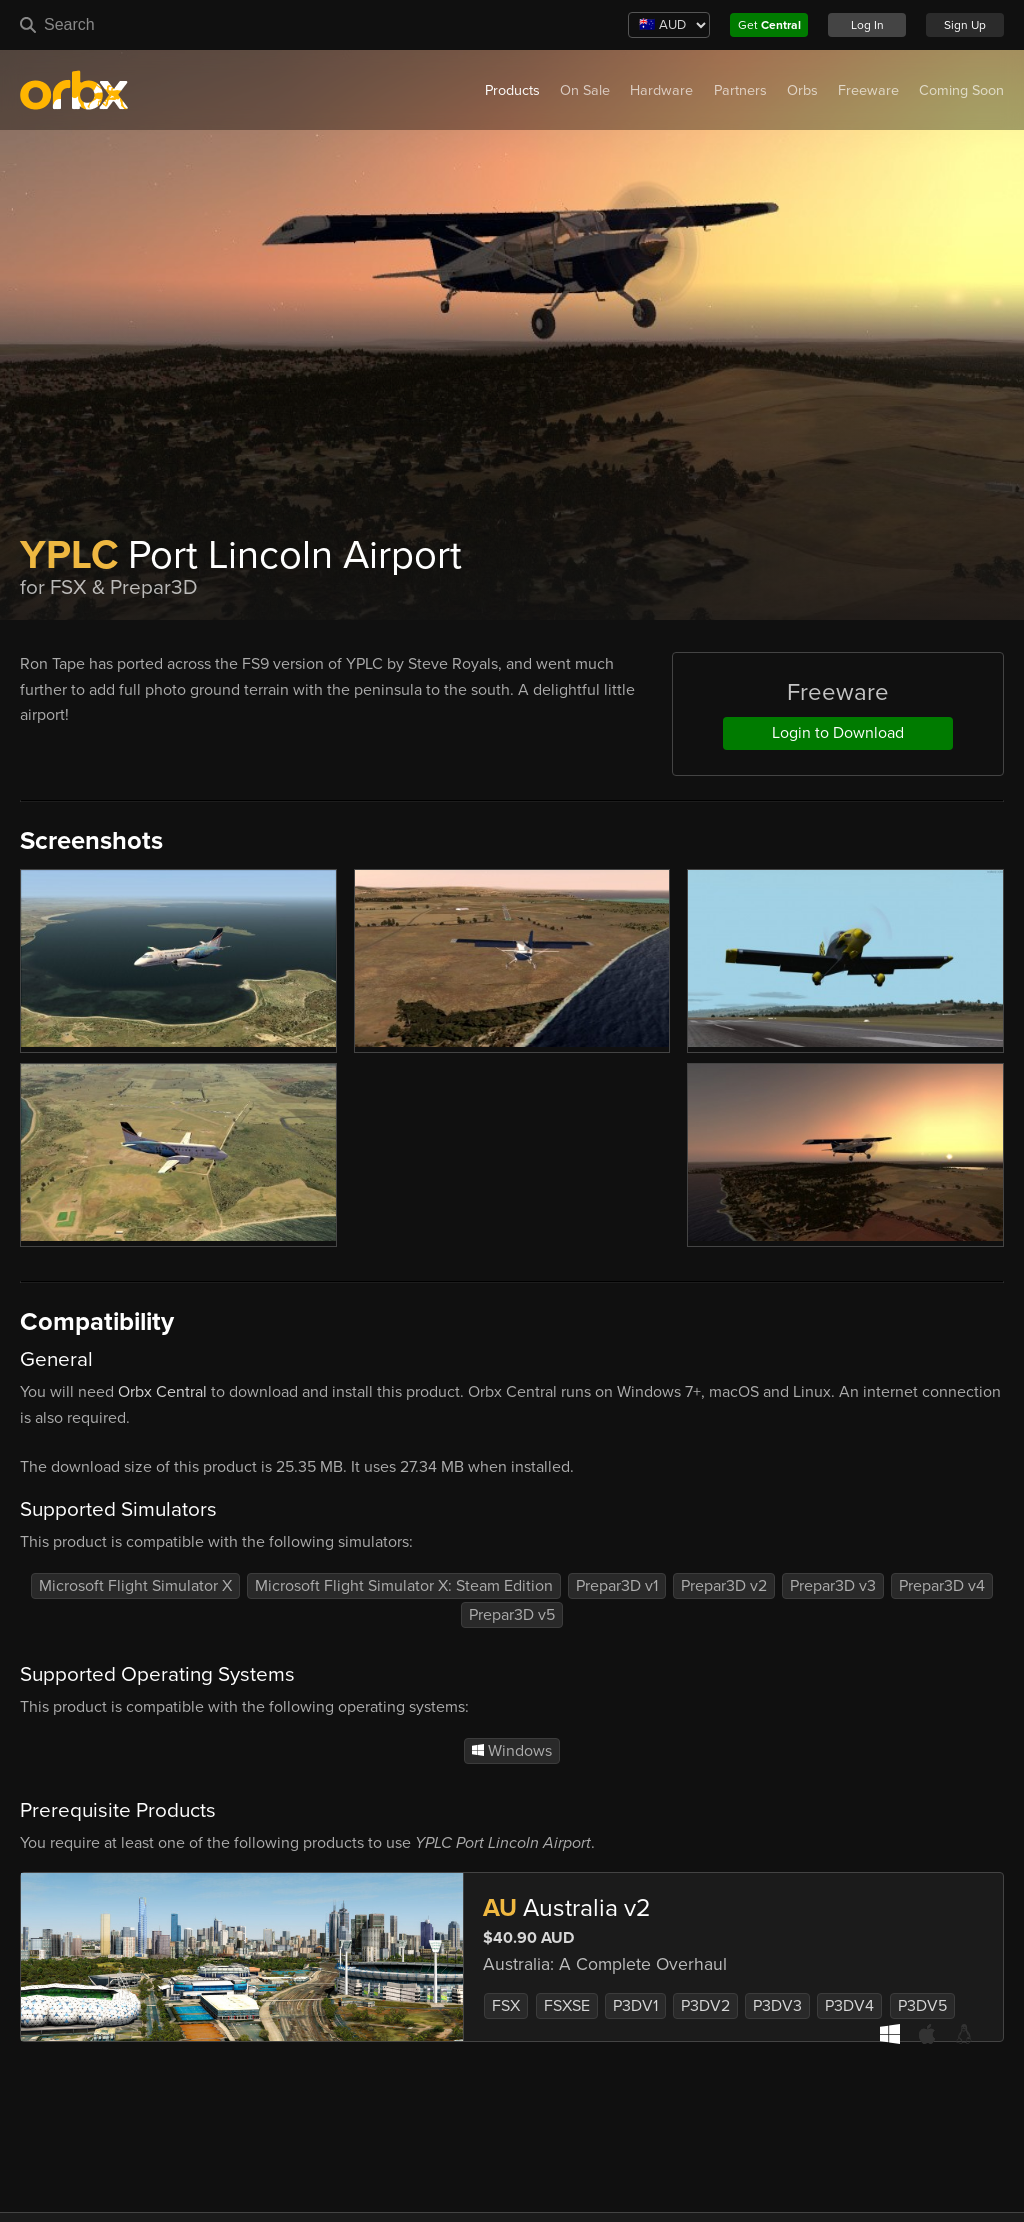 The image size is (1024, 2222). What do you see at coordinates (769, 25) in the screenshot?
I see `Get` at bounding box center [769, 25].